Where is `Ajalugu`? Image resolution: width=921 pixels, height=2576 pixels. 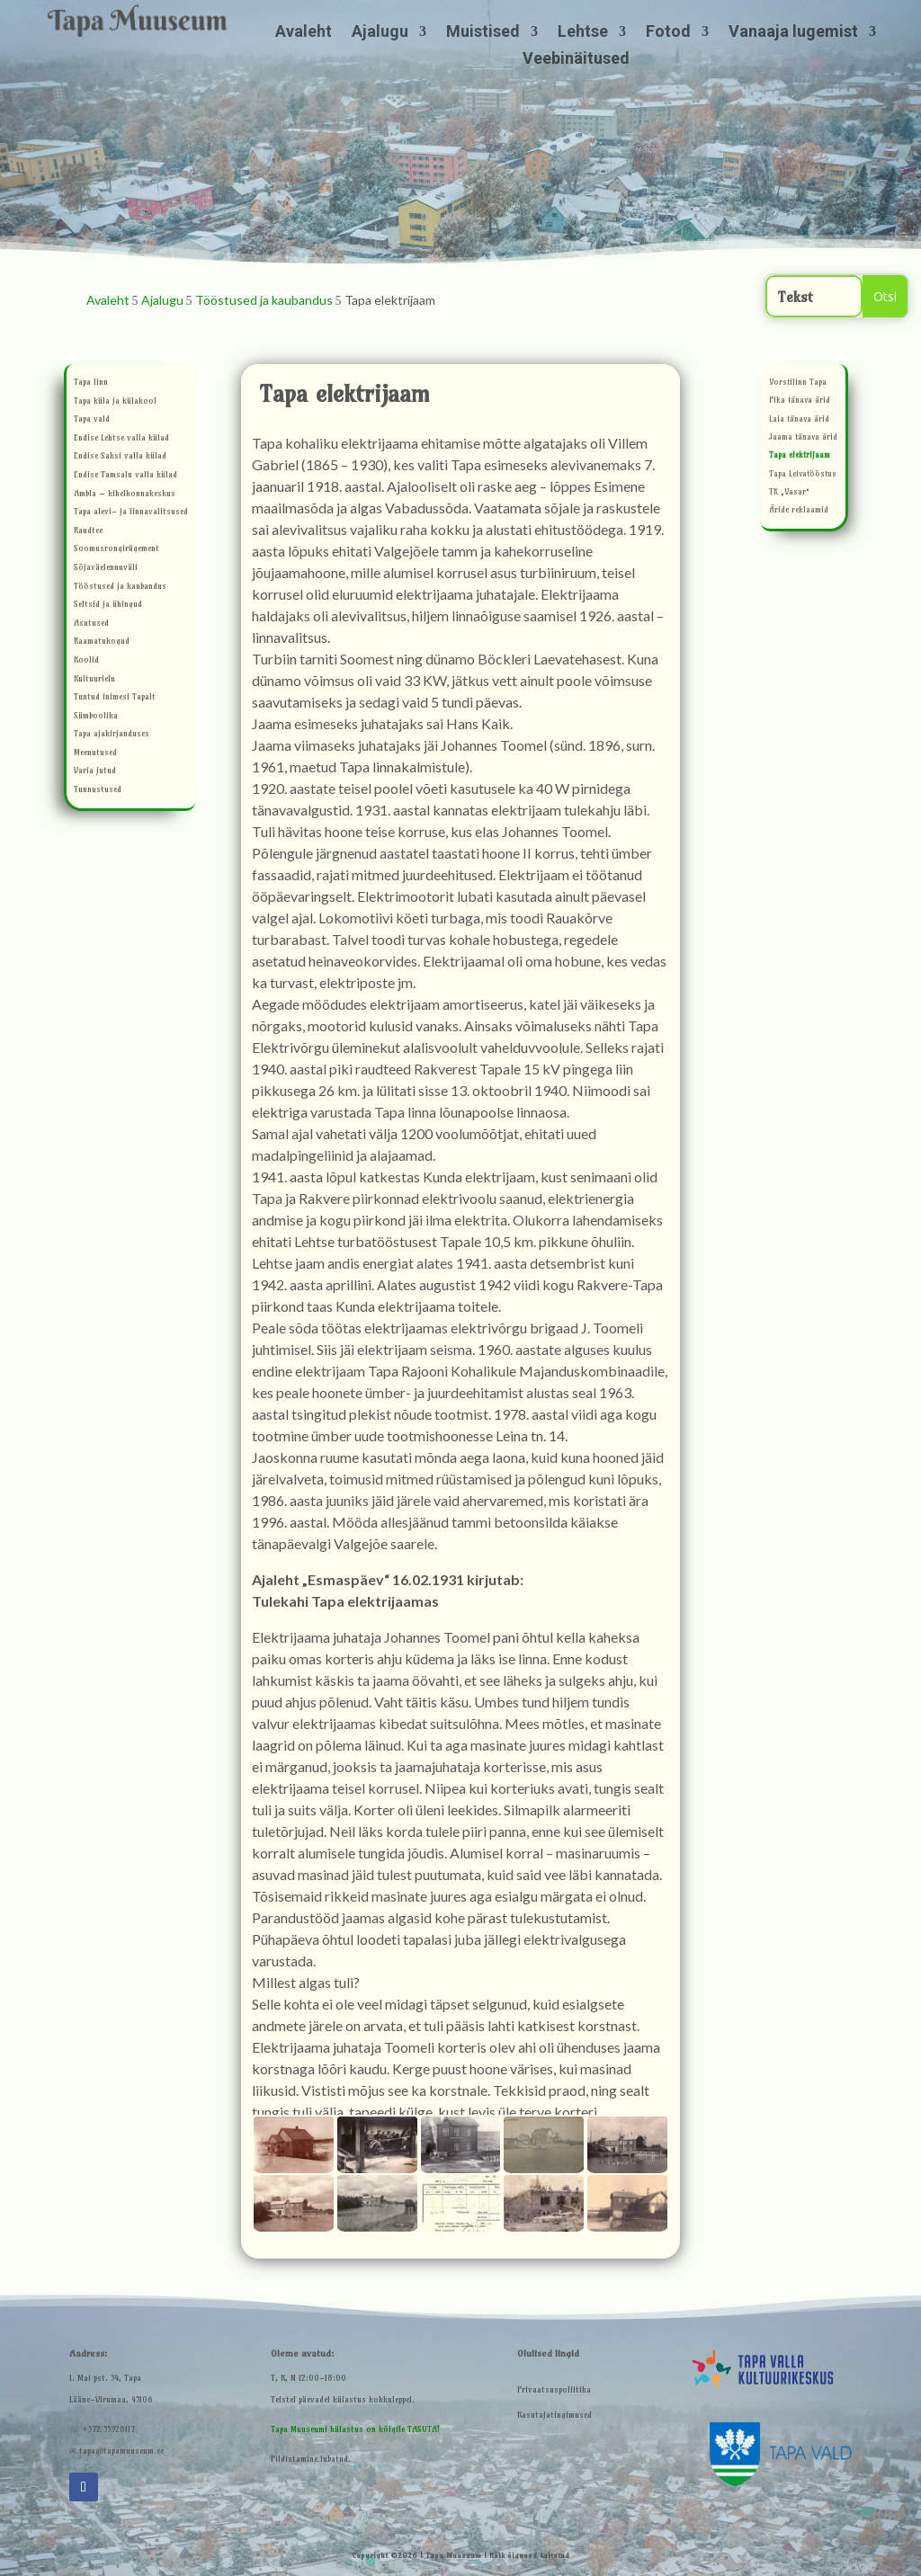 Ajalugu is located at coordinates (380, 32).